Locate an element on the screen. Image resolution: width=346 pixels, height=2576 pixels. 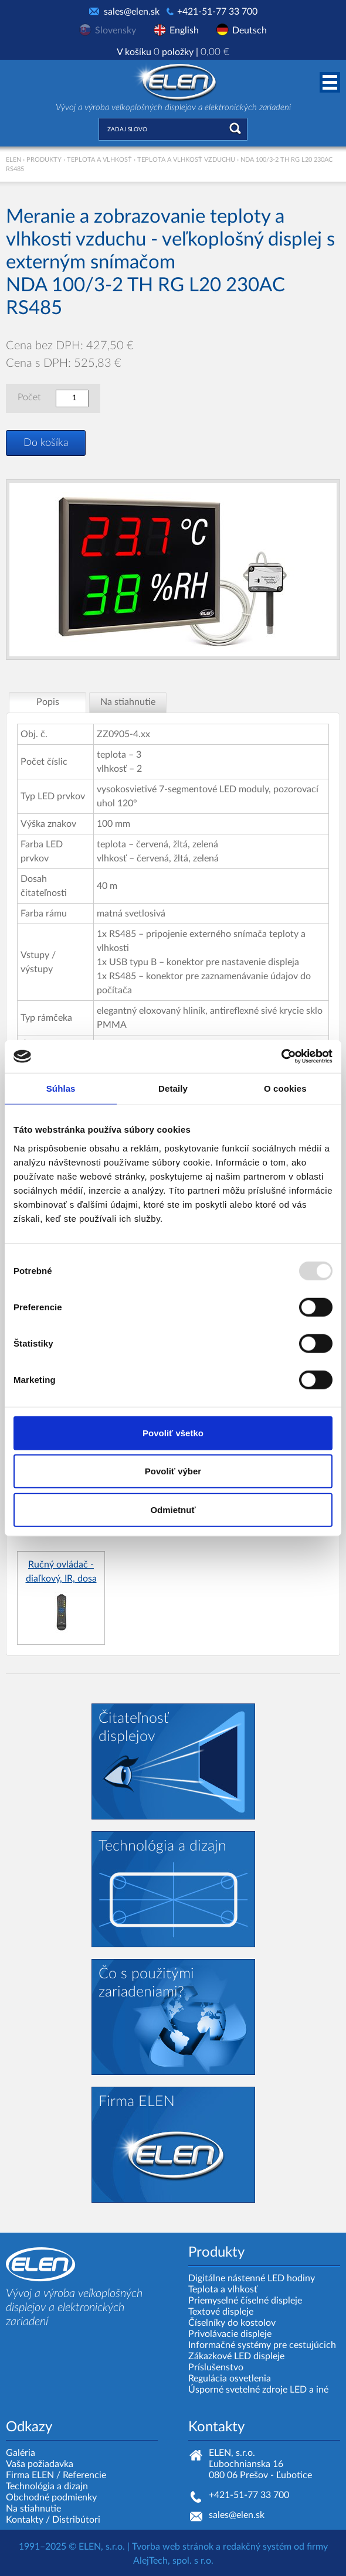
Príslušenstvo is located at coordinates (215, 2367).